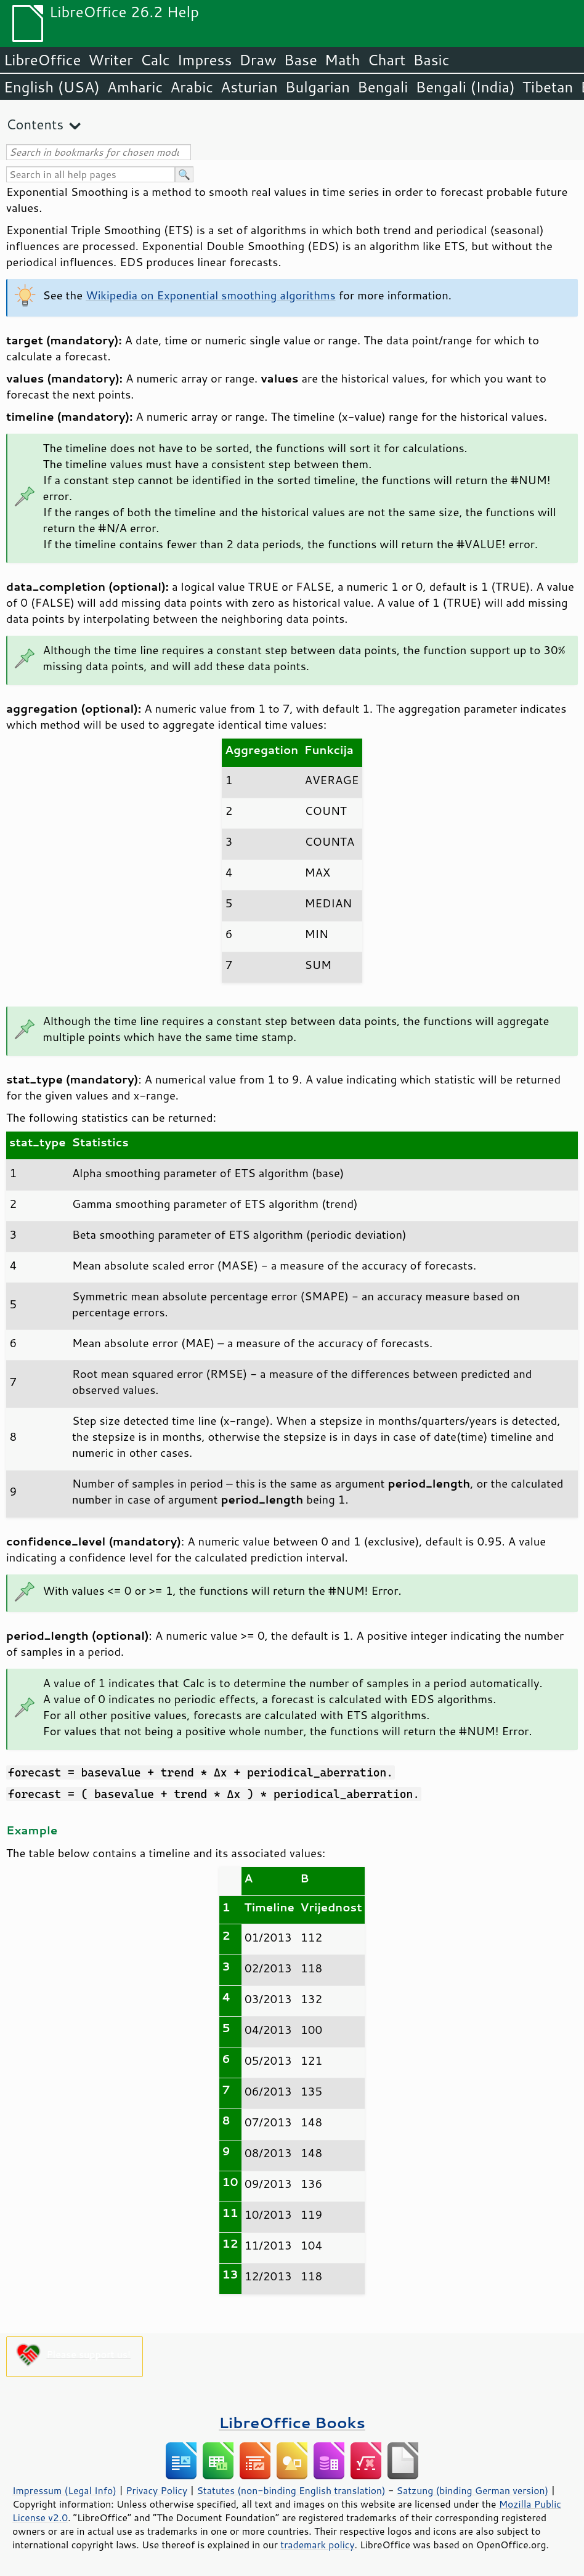  I want to click on LibreOffice Books, so click(292, 2422).